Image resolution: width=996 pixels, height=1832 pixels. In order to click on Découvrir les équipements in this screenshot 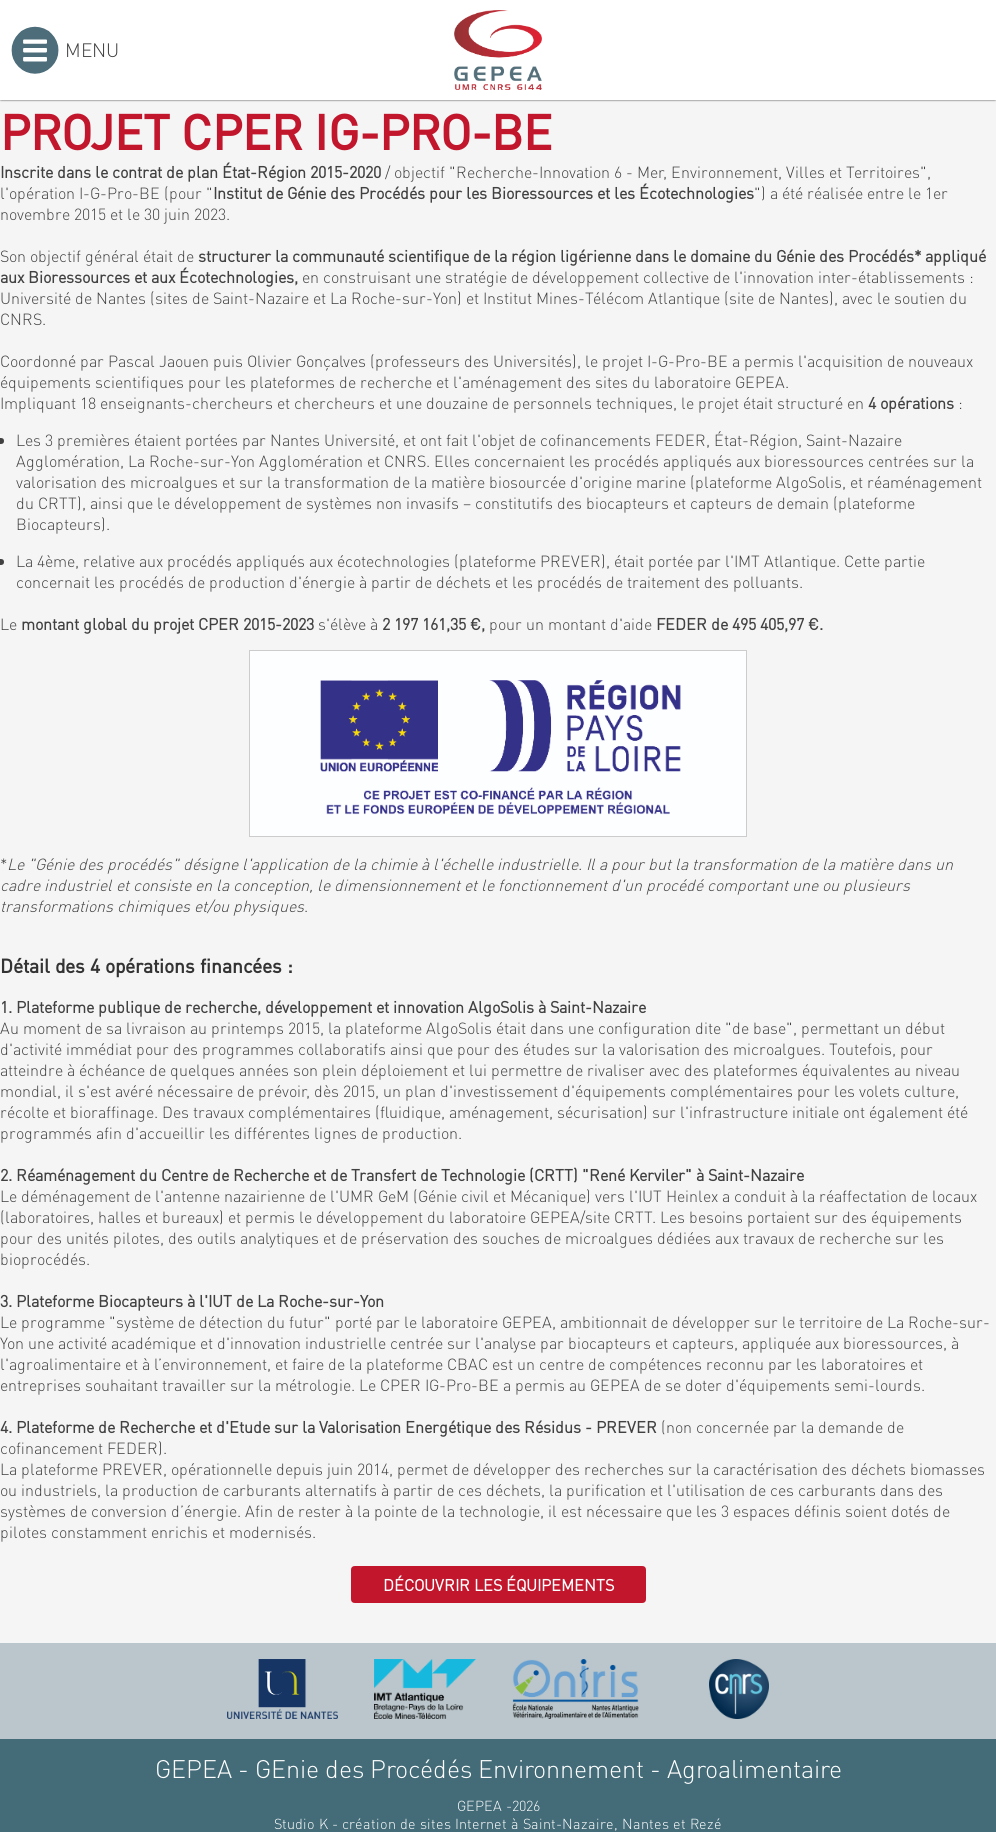, I will do `click(498, 1584)`.